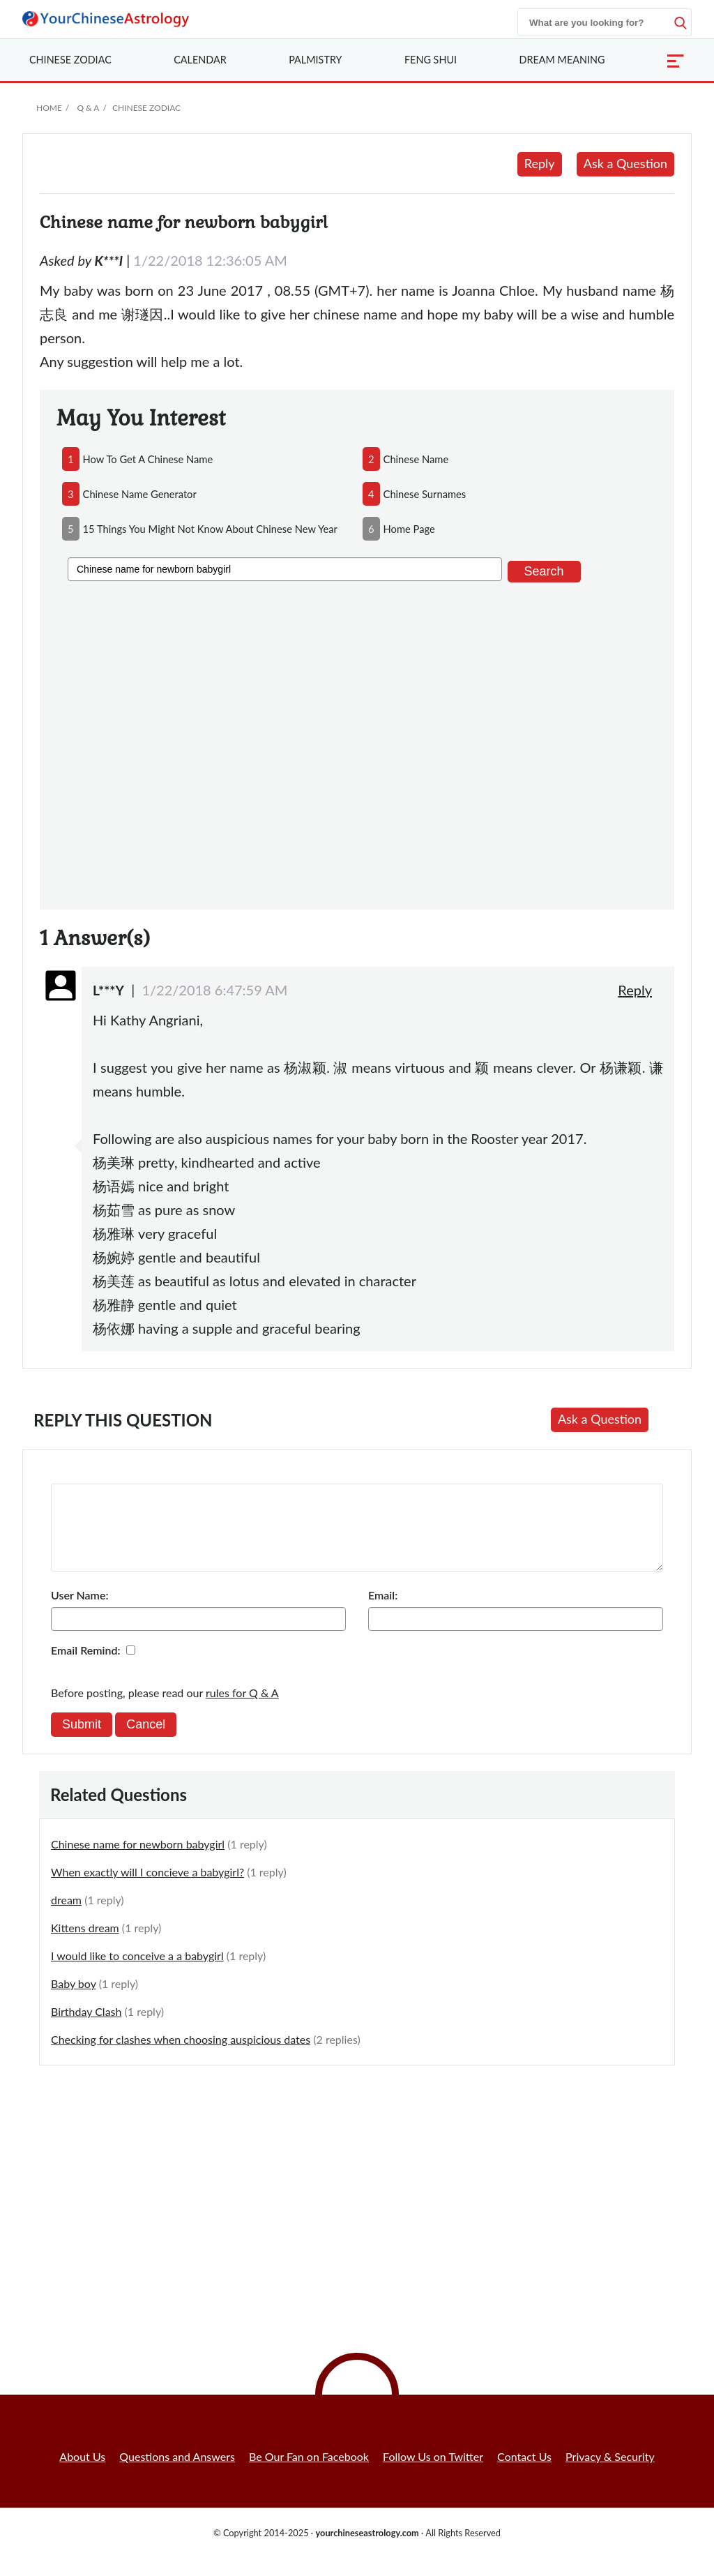 Image resolution: width=714 pixels, height=2576 pixels. Describe the element at coordinates (539, 163) in the screenshot. I see `Reply` at that location.